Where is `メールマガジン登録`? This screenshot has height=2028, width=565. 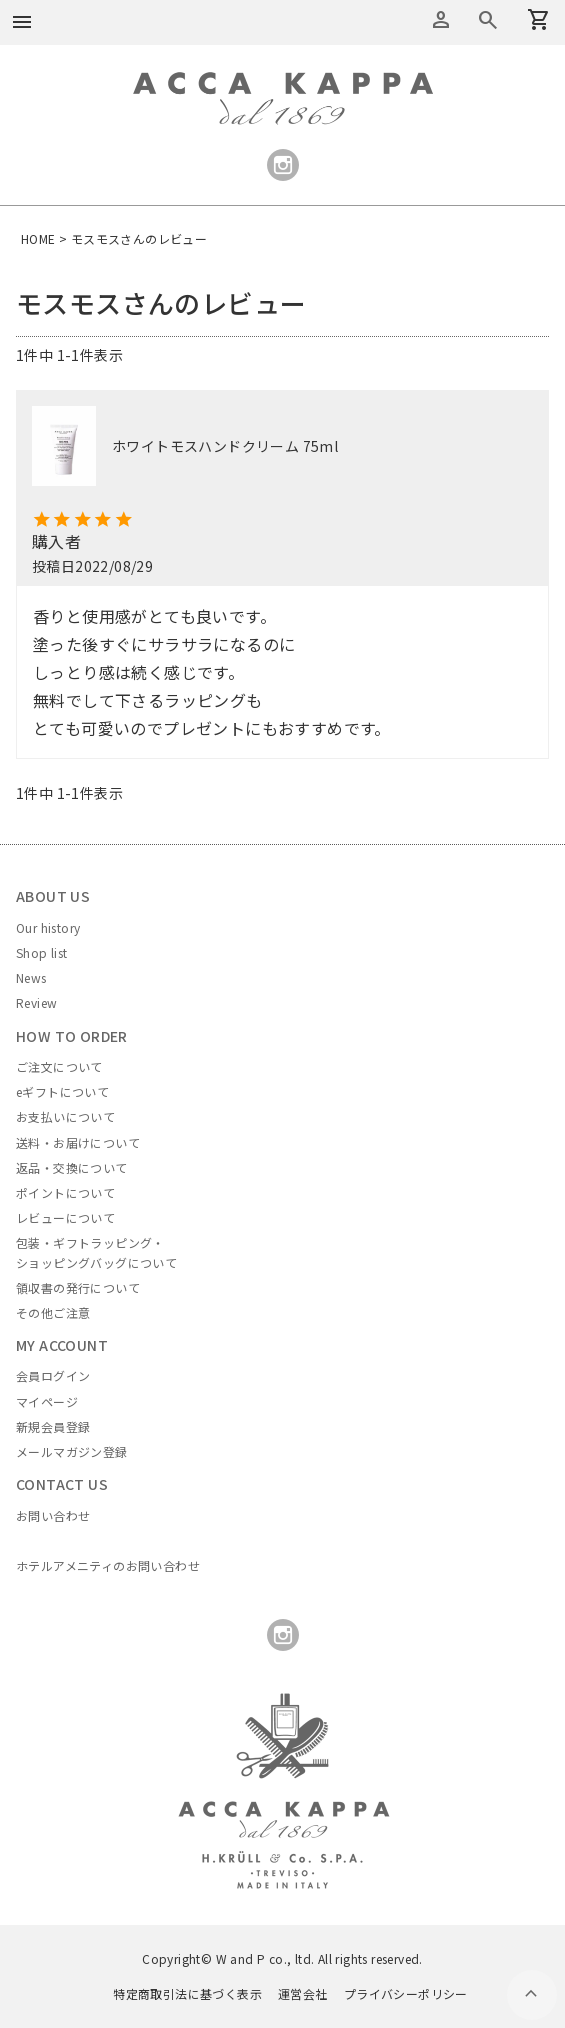 メールマガジン登録 is located at coordinates (72, 1451).